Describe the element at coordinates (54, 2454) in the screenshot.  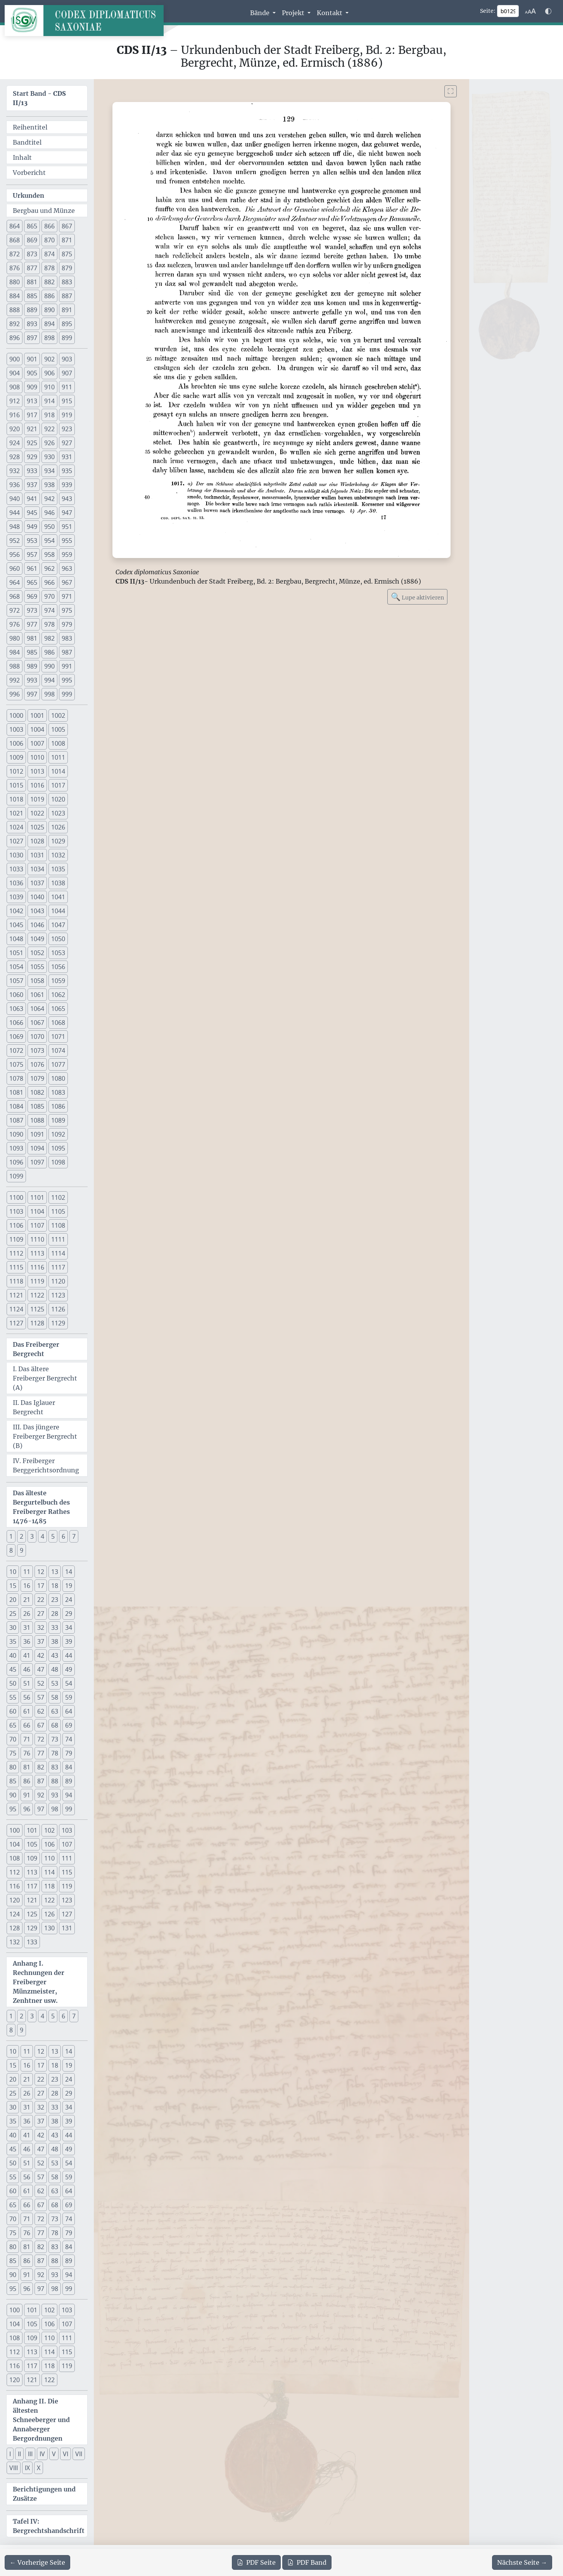
I see `V [button]` at that location.